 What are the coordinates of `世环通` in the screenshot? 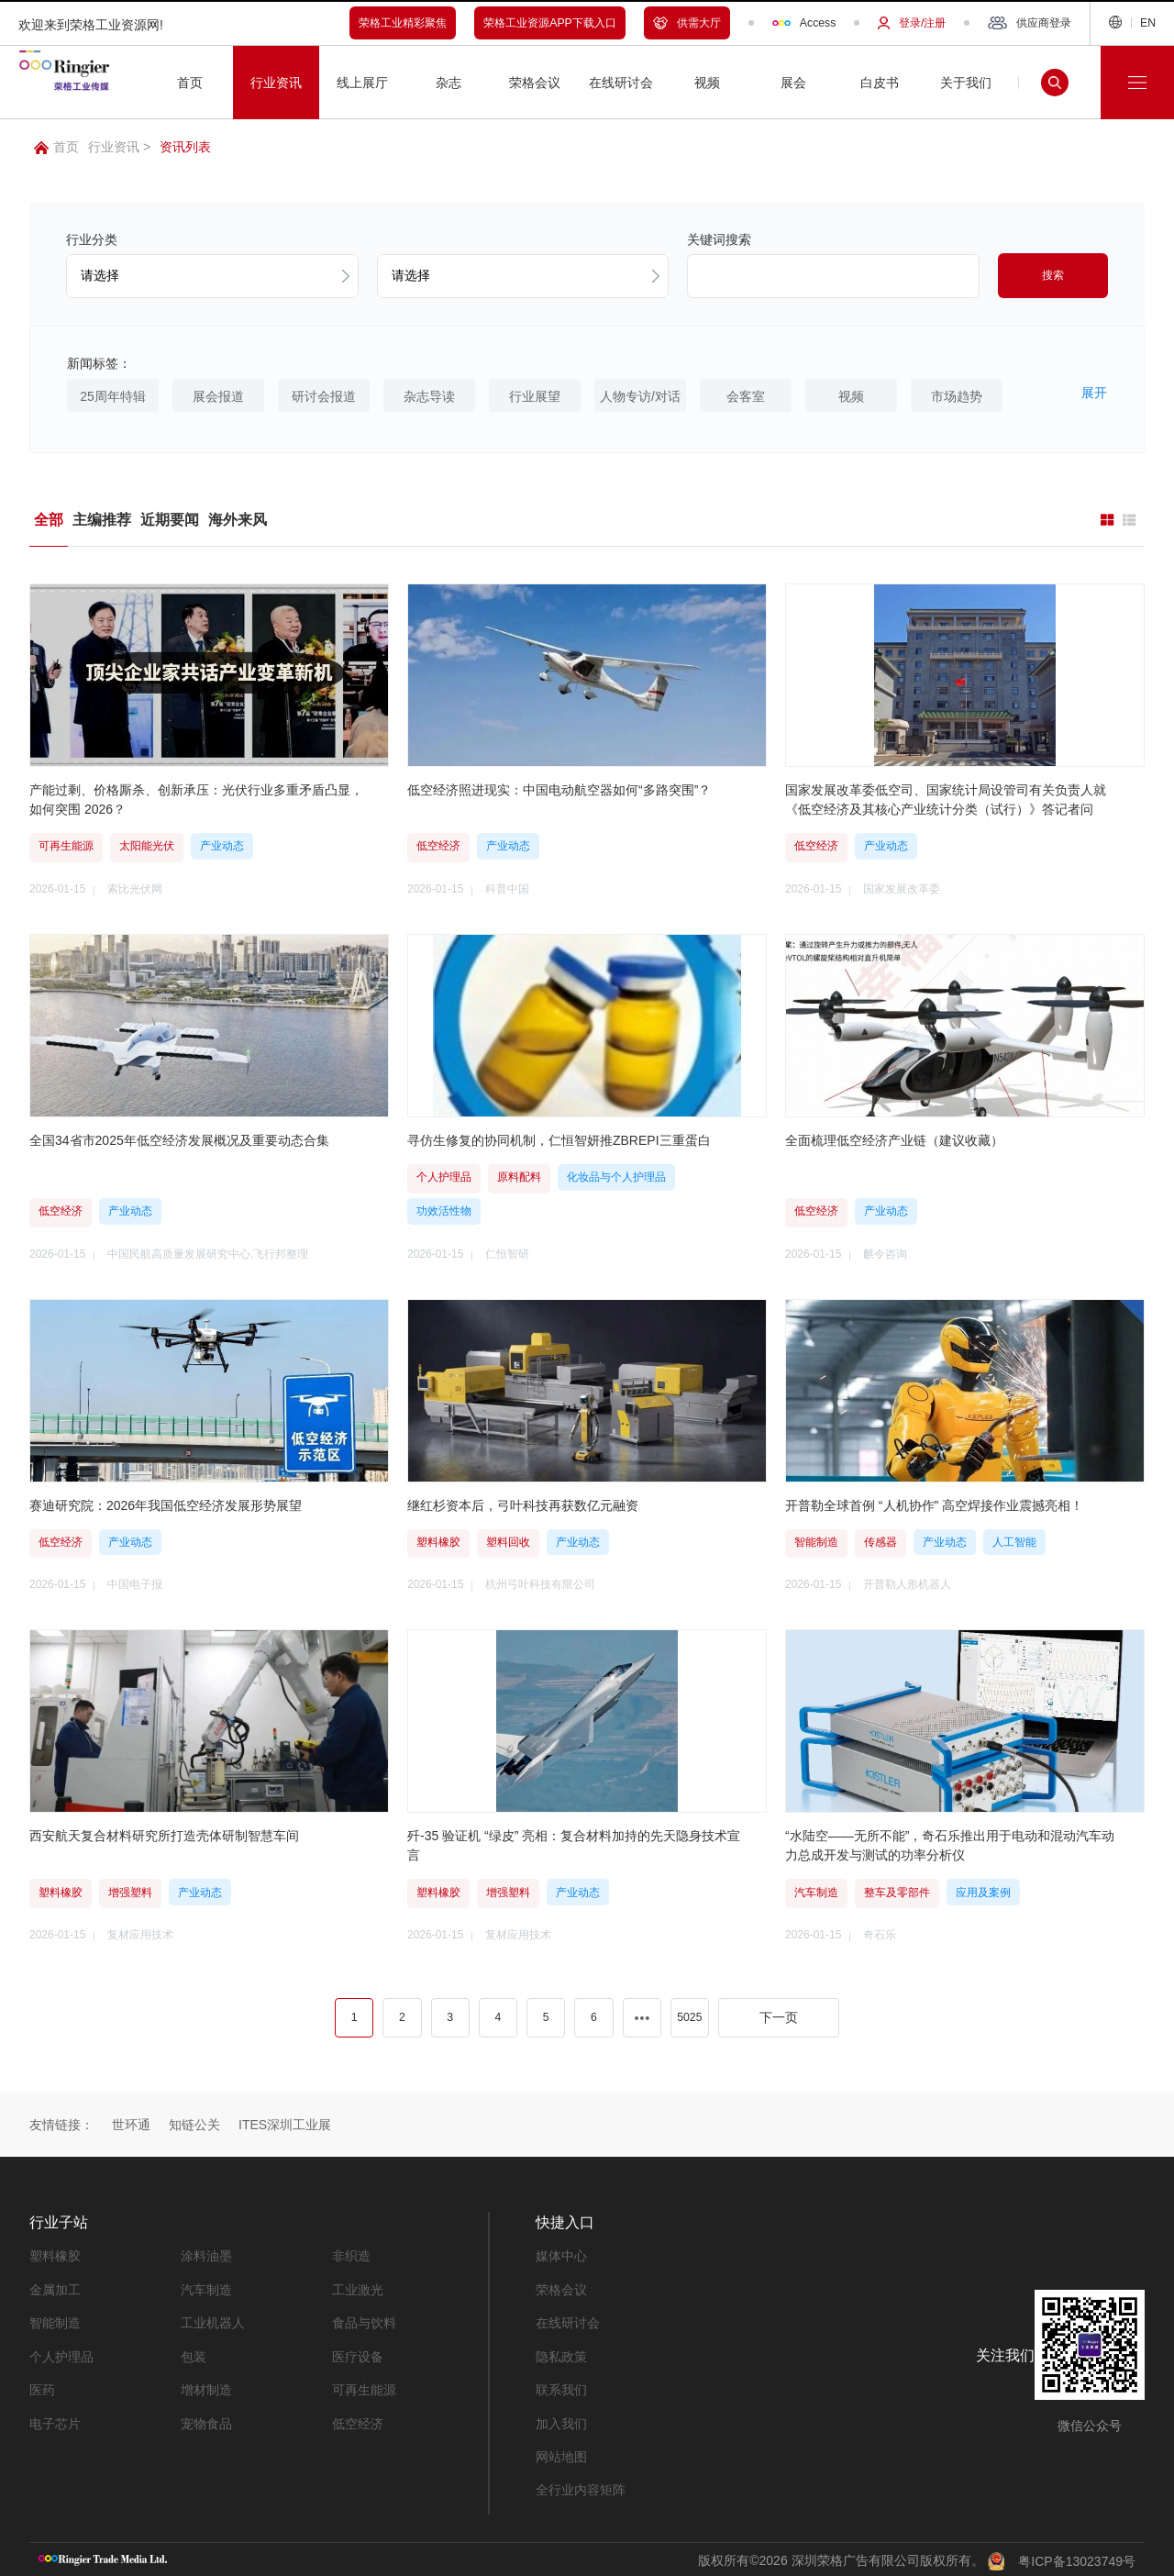 It's located at (131, 2123).